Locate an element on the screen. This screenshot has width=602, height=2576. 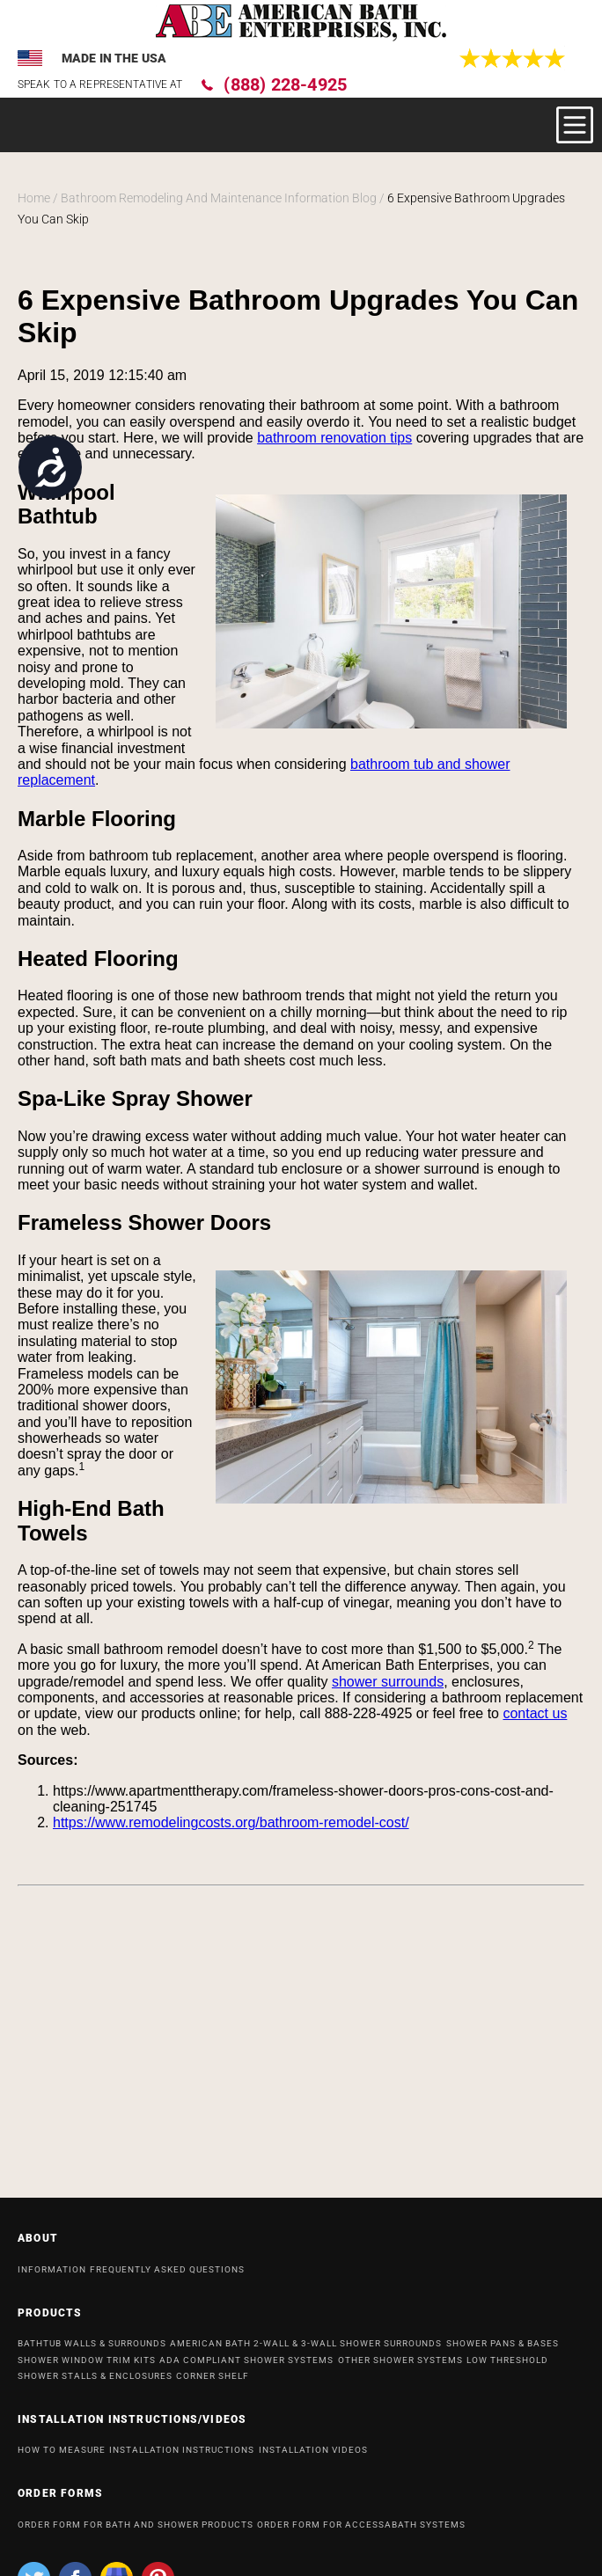
INFORMATION is located at coordinates (52, 2276).